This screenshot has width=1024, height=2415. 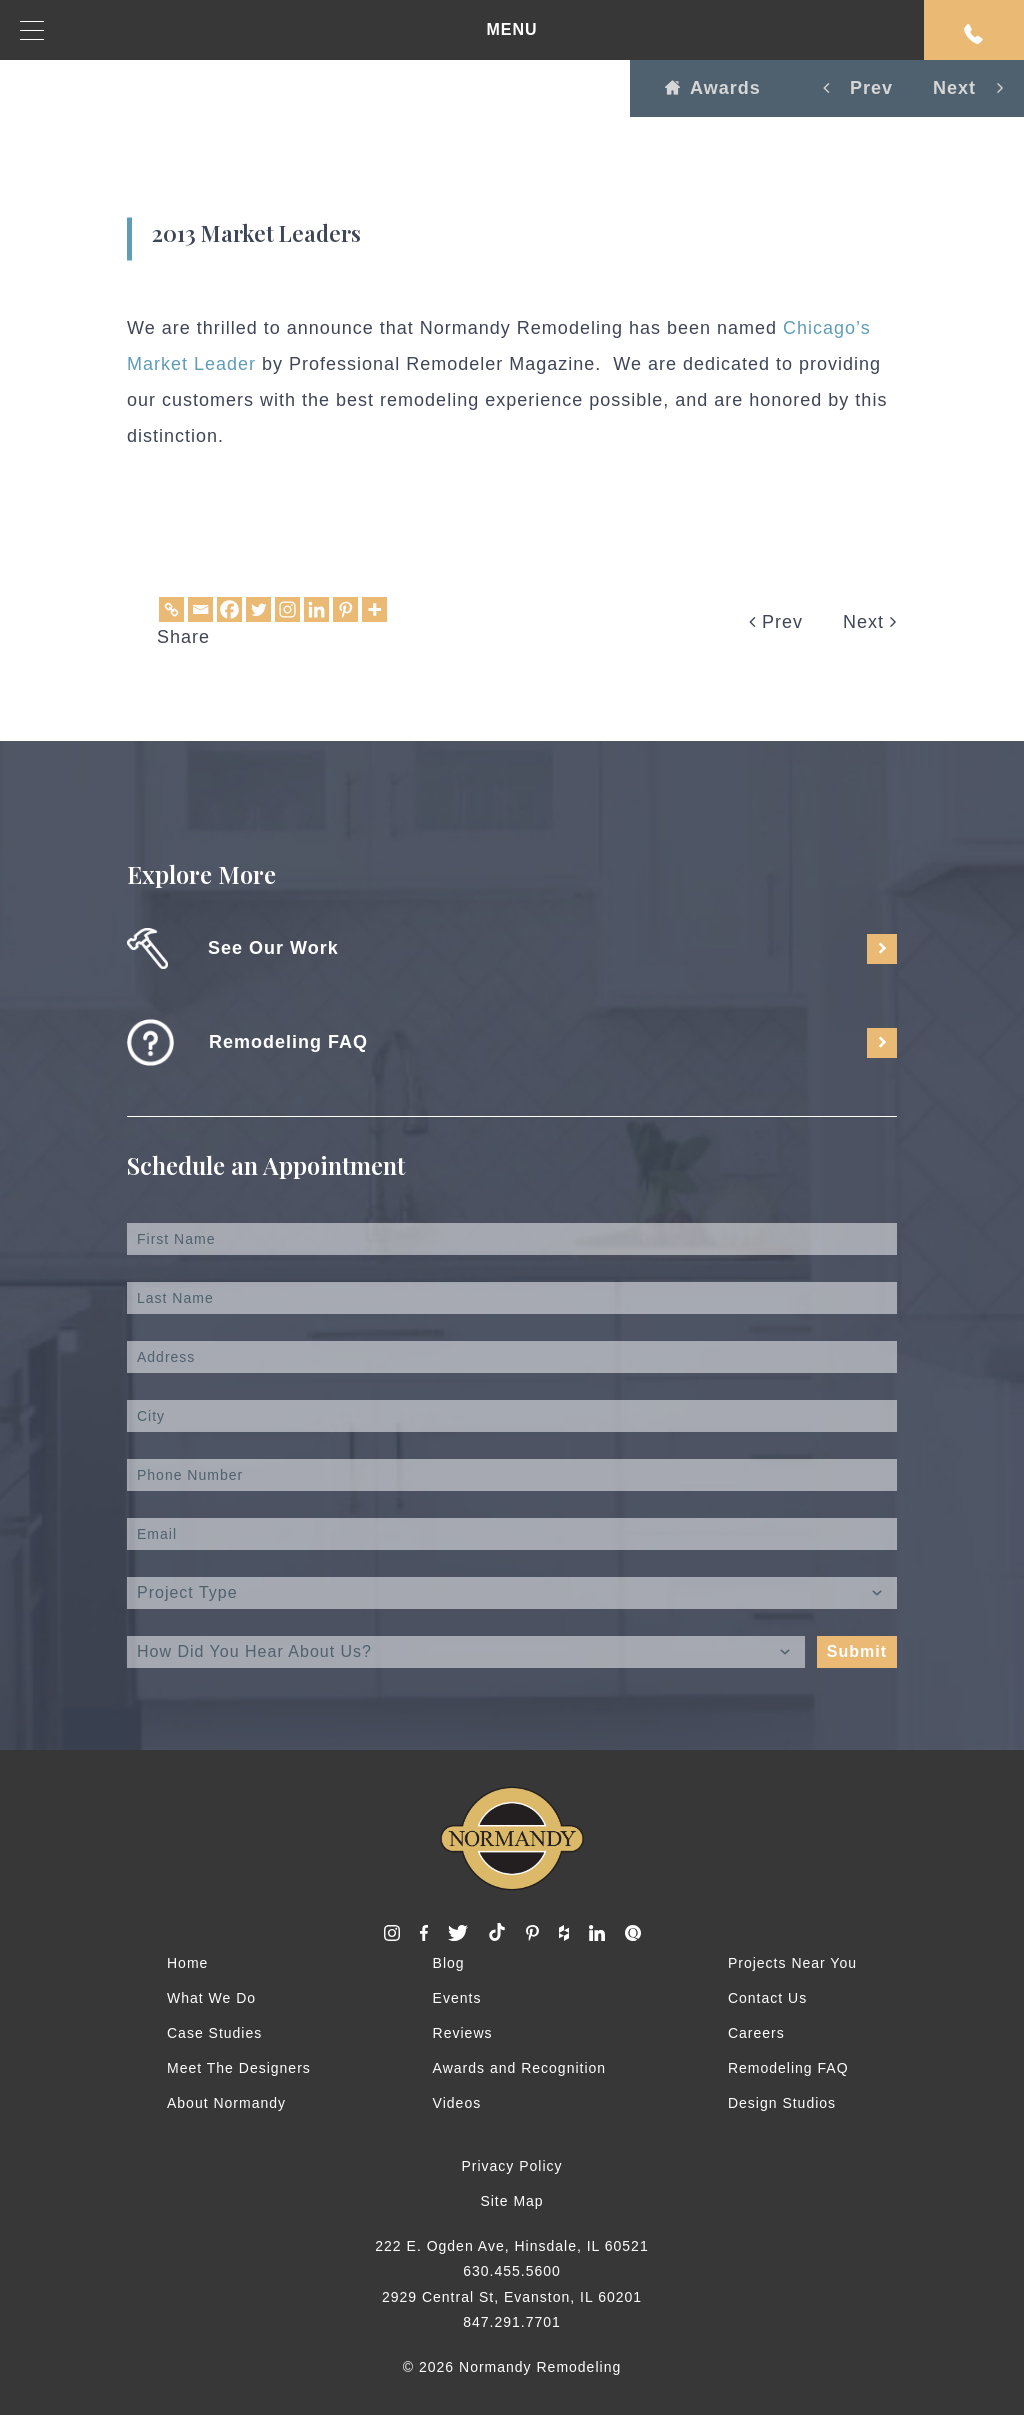 What do you see at coordinates (974, 34) in the screenshot?
I see `Request An Appointment` at bounding box center [974, 34].